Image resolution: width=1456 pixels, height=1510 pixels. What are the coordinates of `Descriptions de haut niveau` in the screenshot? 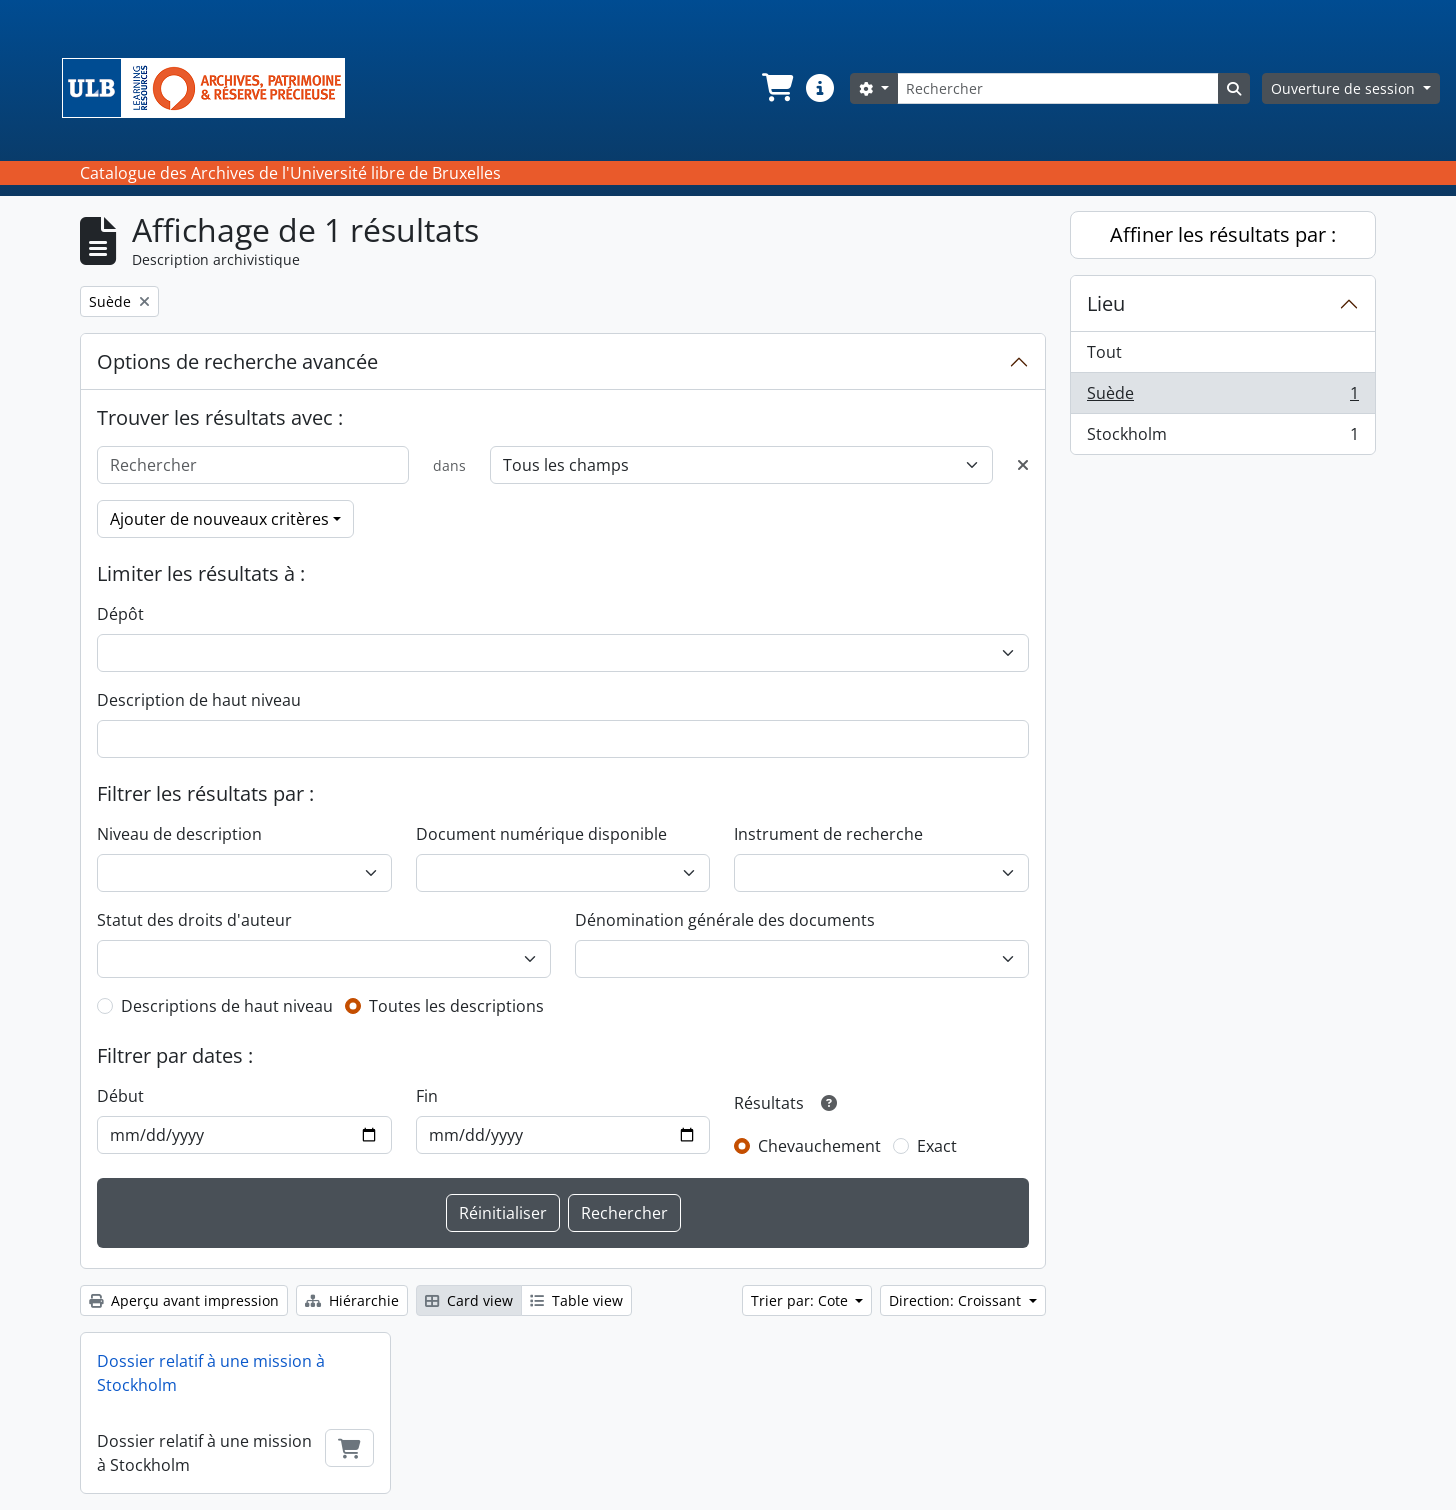 It's located at (227, 1006).